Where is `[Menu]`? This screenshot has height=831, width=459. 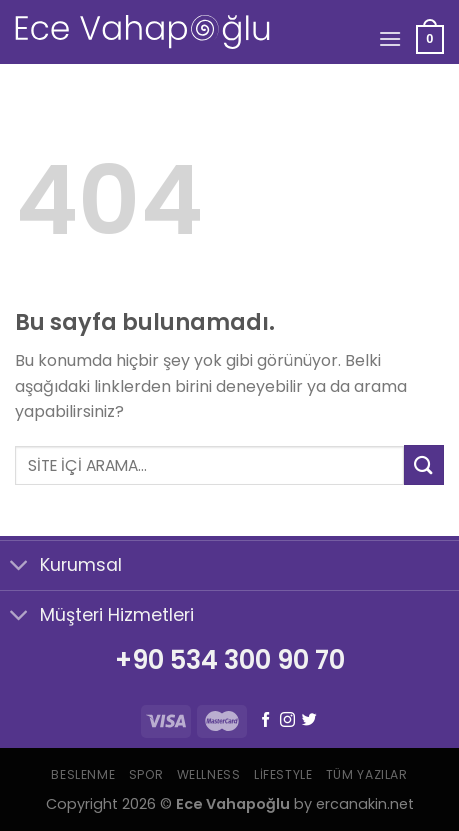 [Menu] is located at coordinates (390, 38).